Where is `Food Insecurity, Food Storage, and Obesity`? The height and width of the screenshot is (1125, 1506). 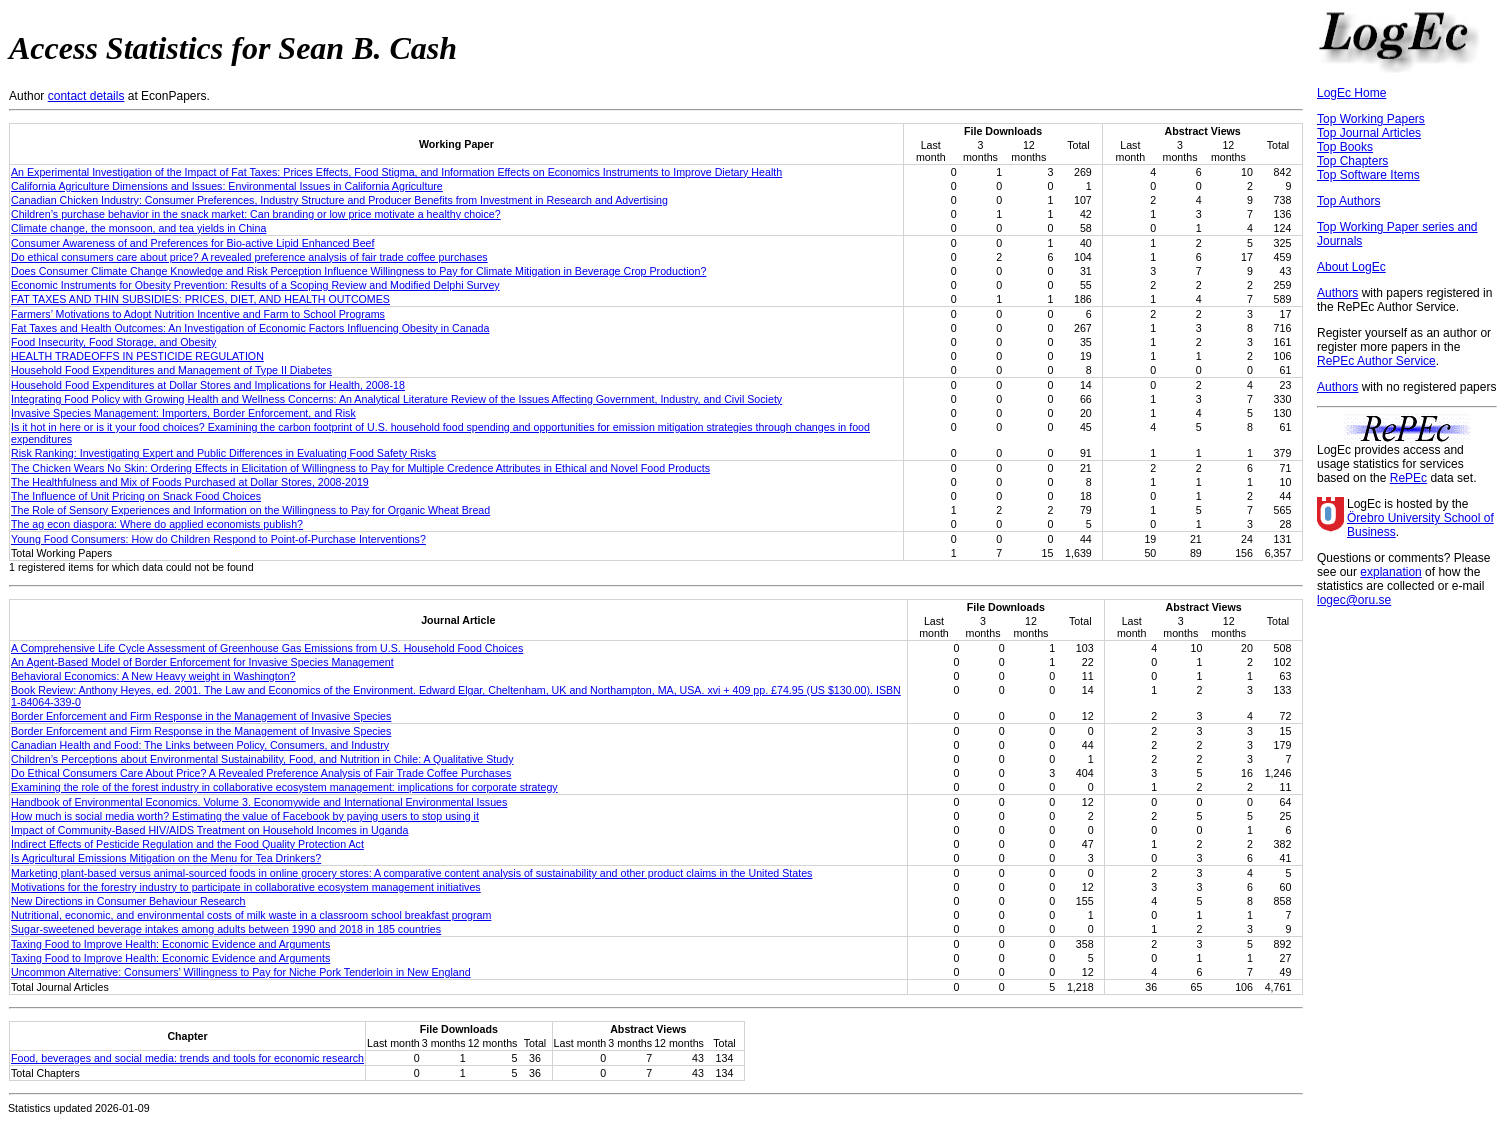
Food Insecurity, Food Storage, and Obesity is located at coordinates (113, 342).